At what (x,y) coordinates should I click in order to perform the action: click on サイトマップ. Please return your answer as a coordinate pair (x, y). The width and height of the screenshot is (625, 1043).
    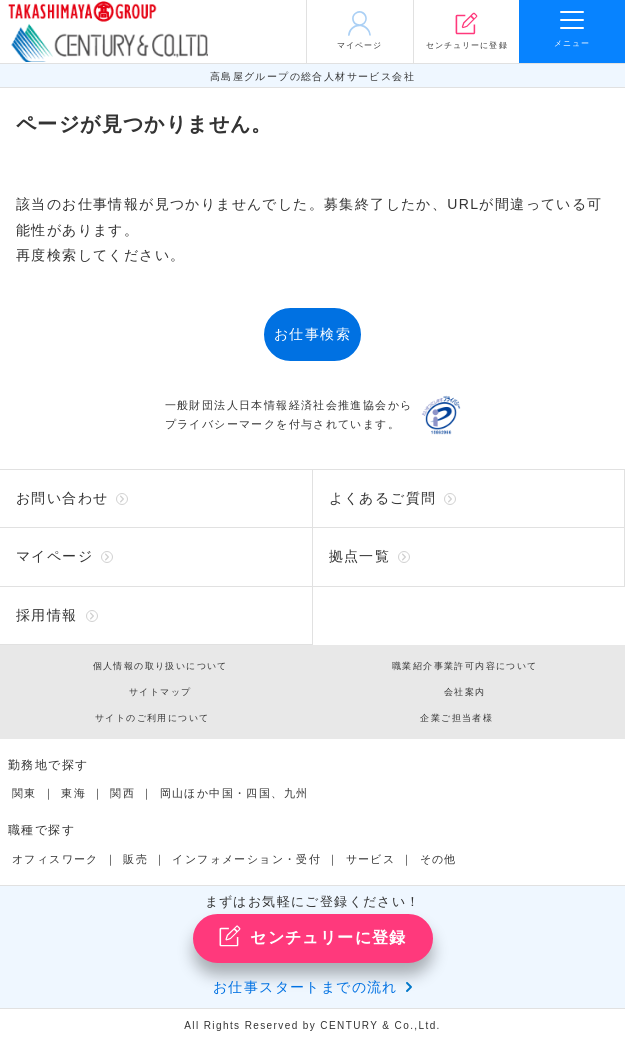
    Looking at the image, I should click on (160, 692).